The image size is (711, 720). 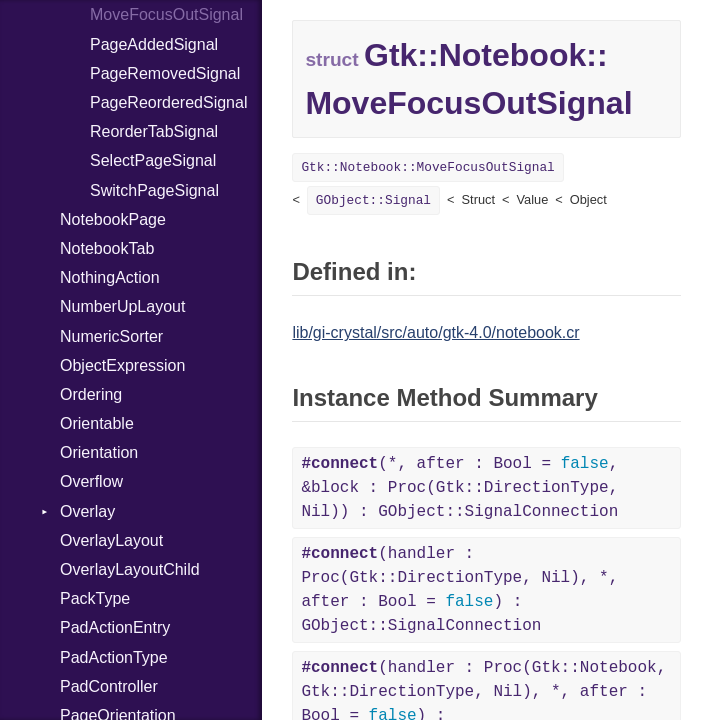 I want to click on Orientation, so click(x=99, y=452).